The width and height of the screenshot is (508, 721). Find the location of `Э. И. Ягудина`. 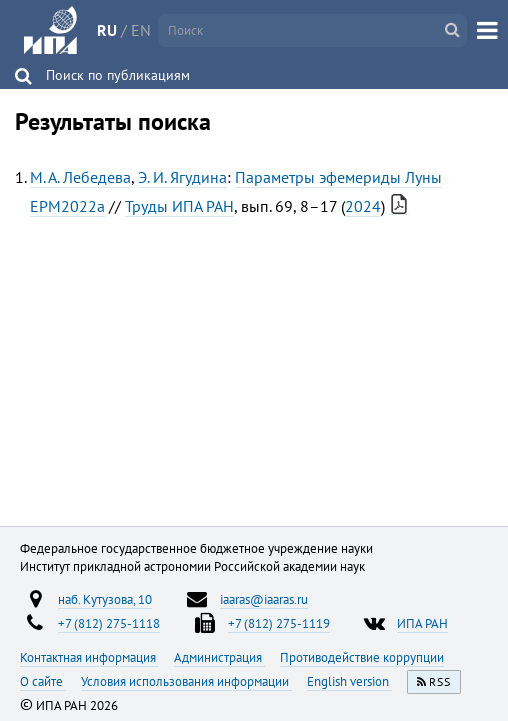

Э. И. Ягудина is located at coordinates (182, 177).